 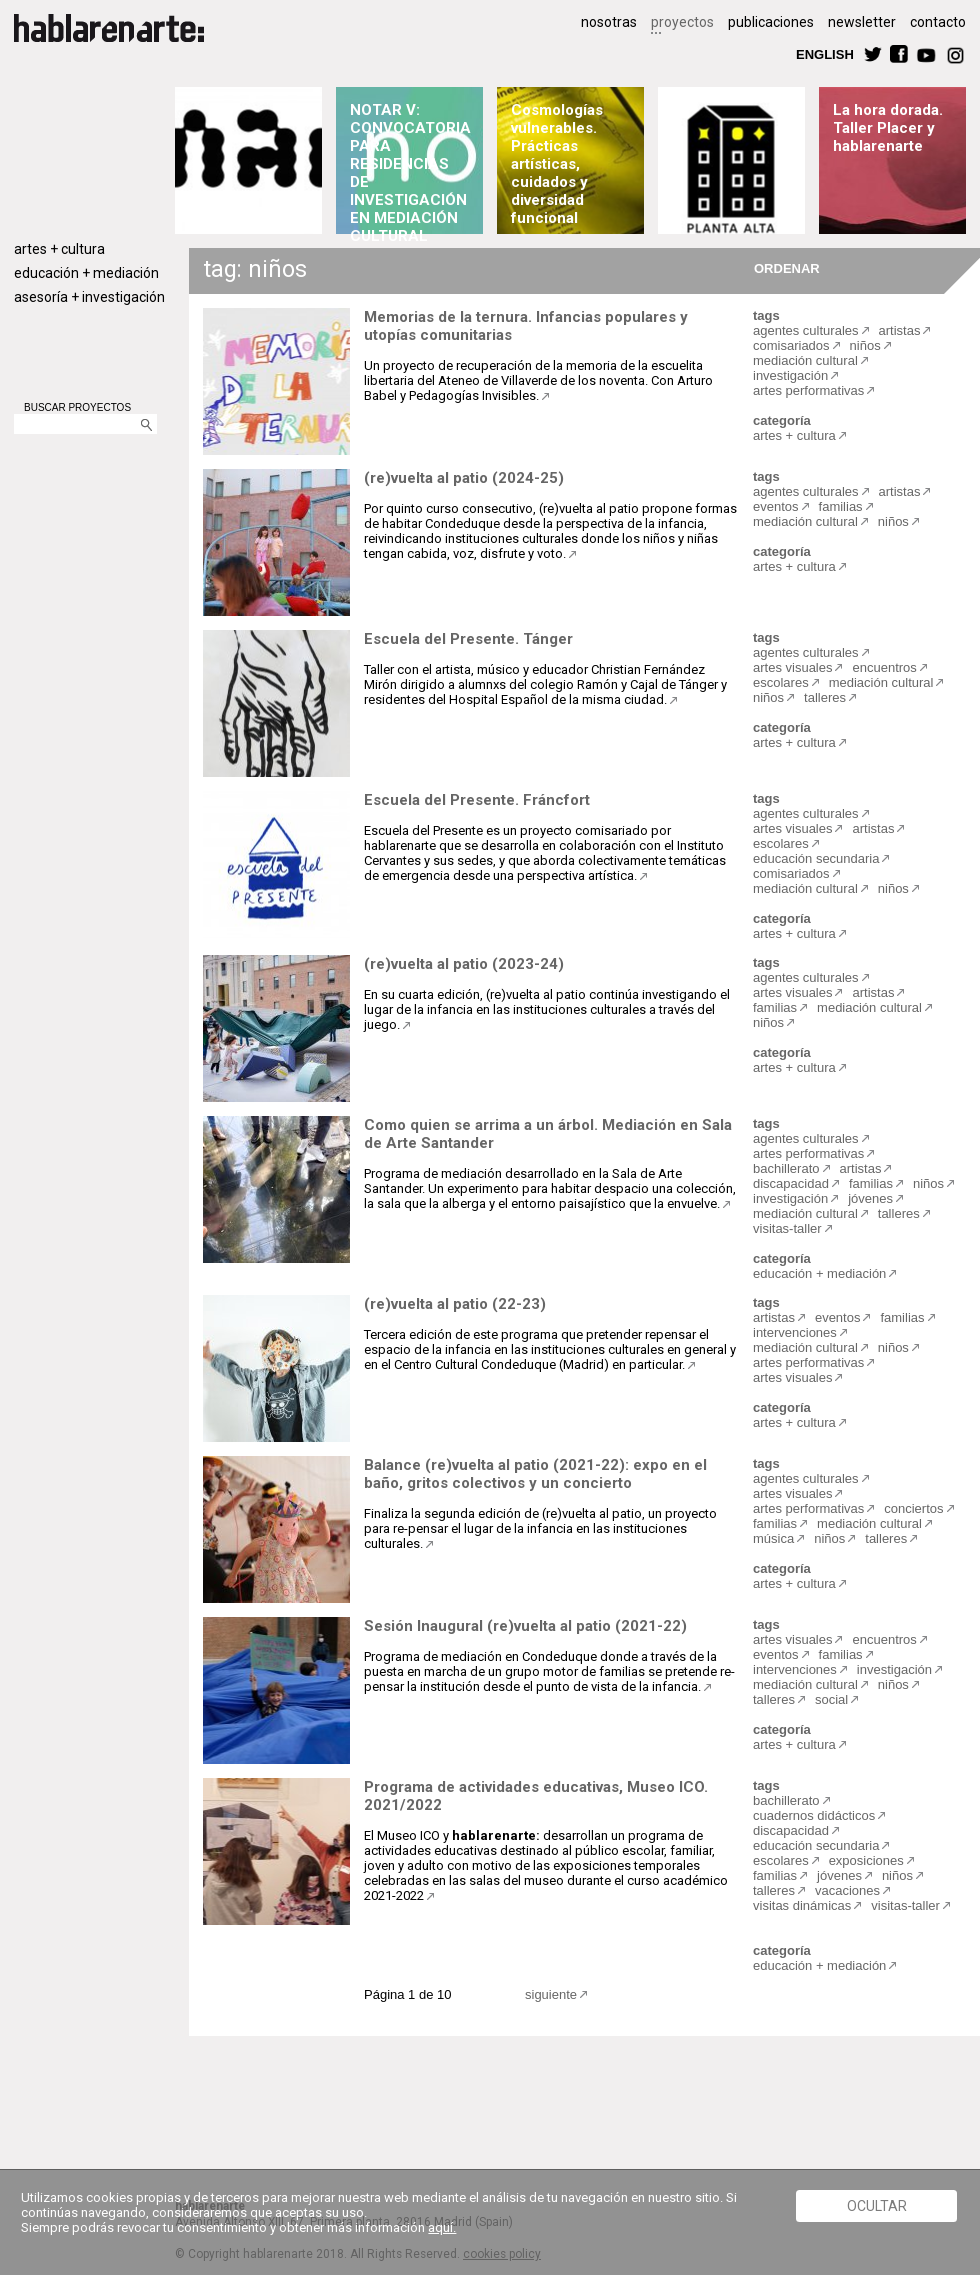 I want to click on escolares, so click(x=781, y=682).